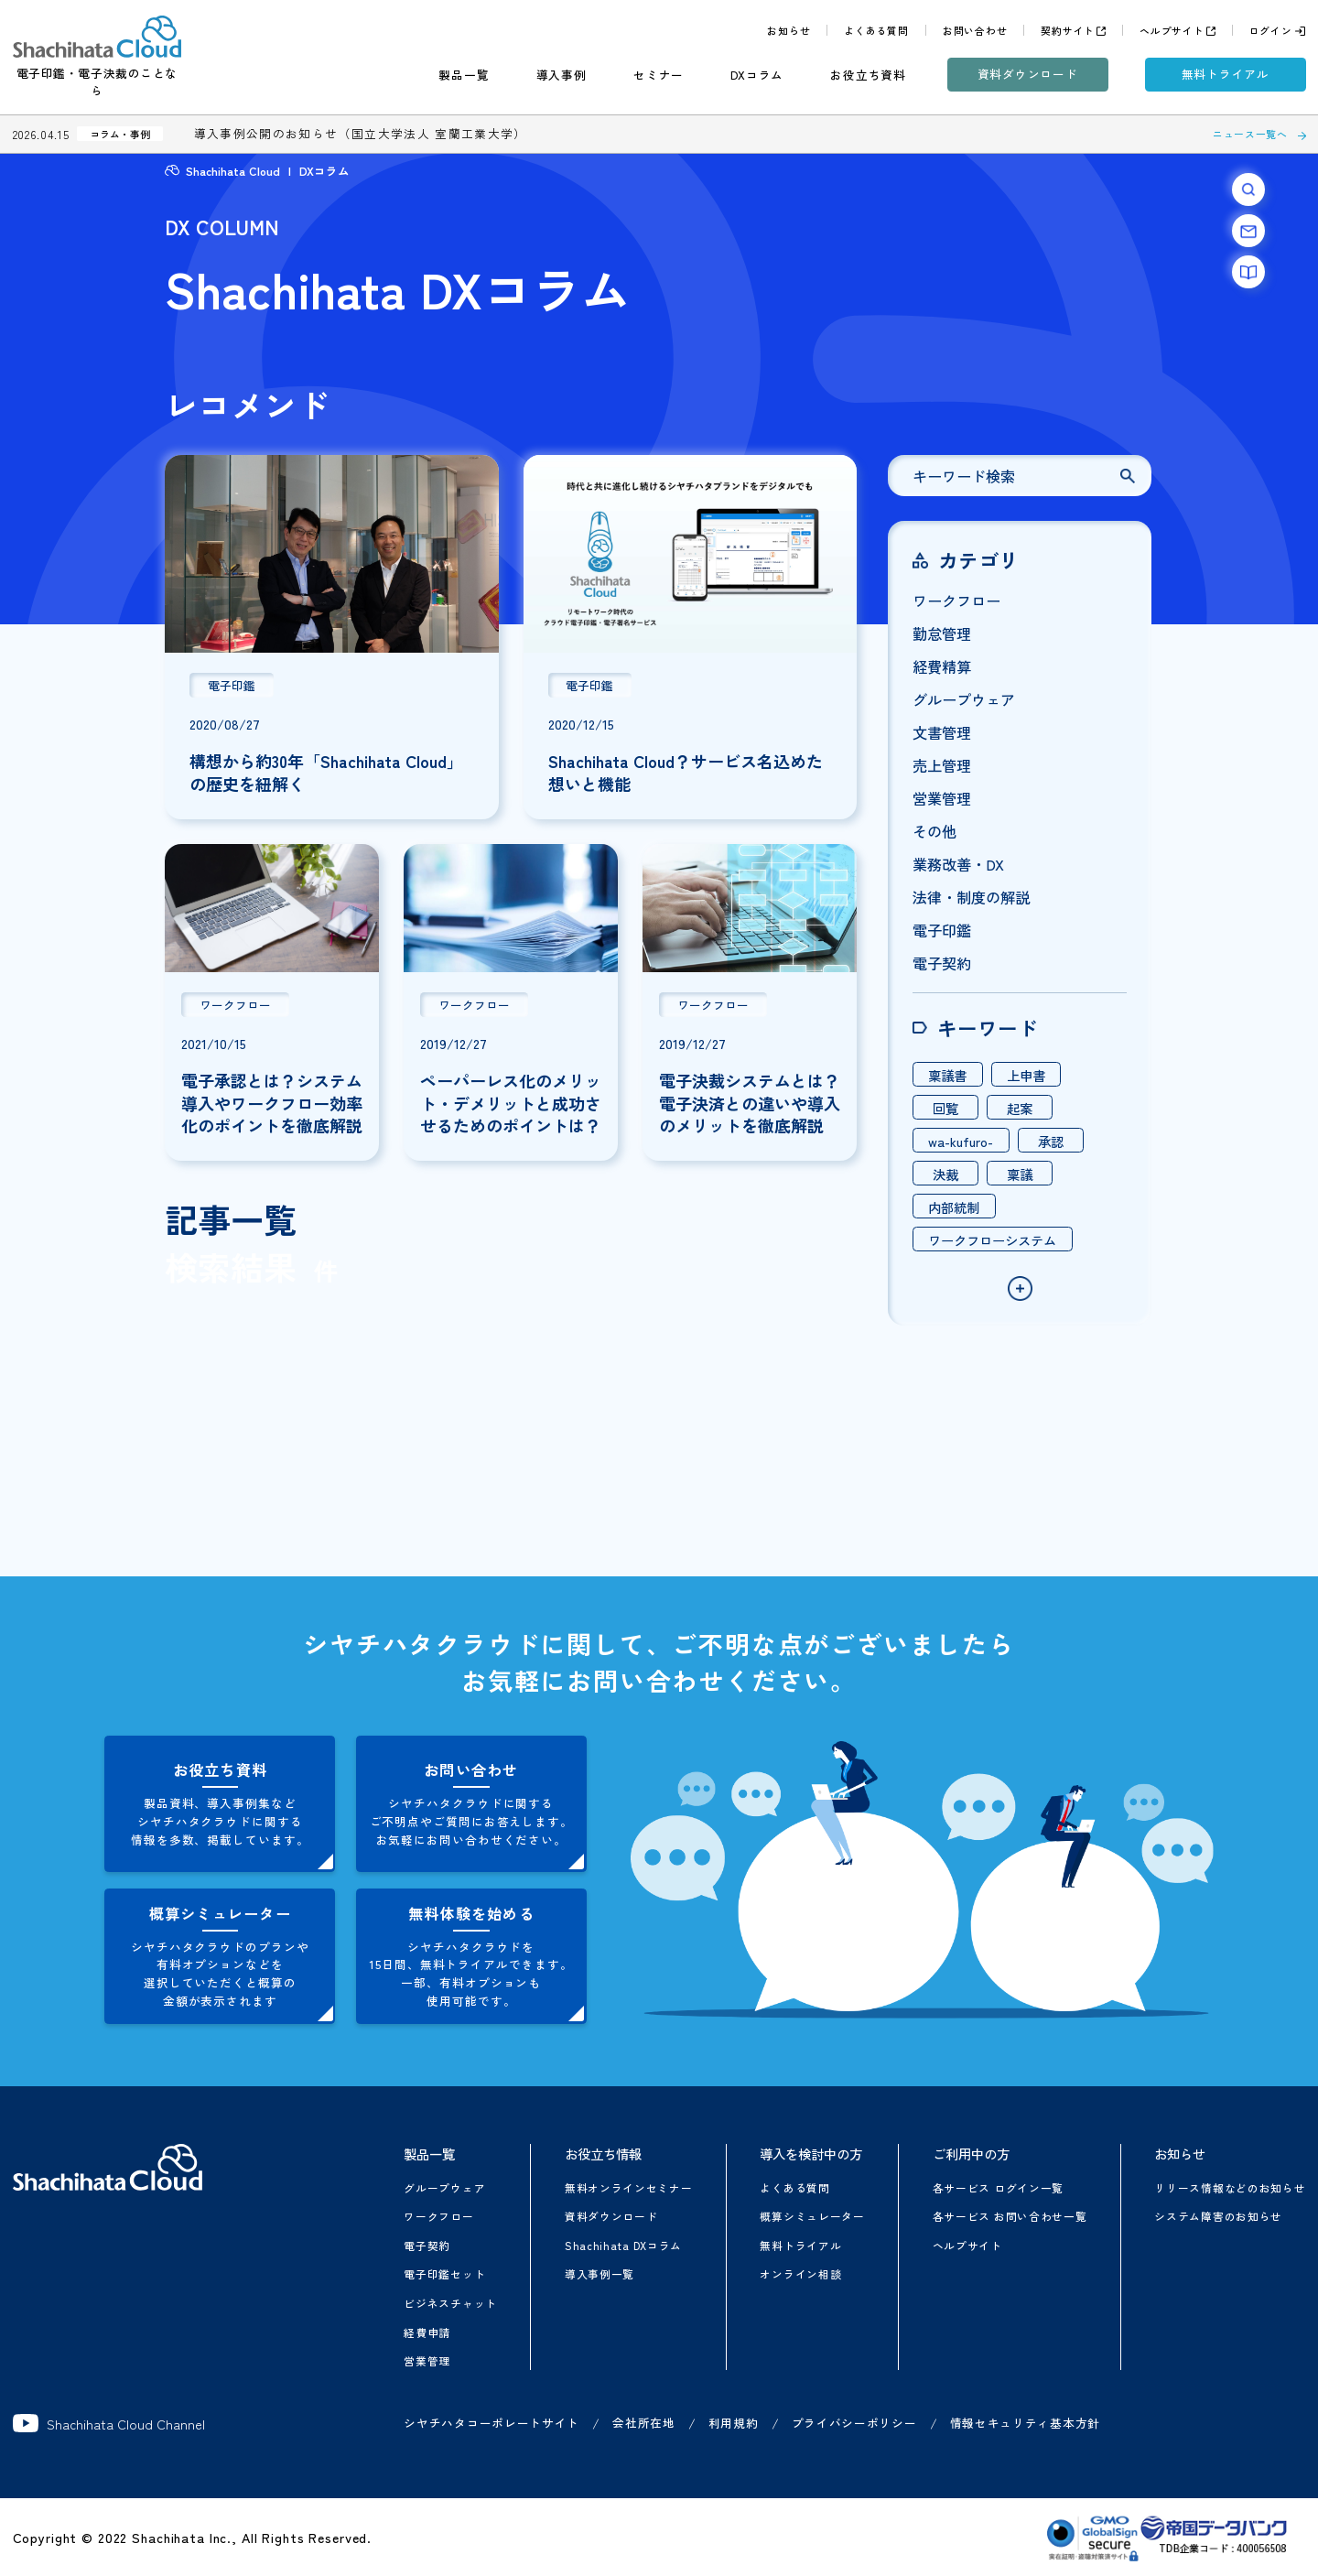 The image size is (1318, 2576). Describe the element at coordinates (427, 2245) in the screenshot. I see `電子契約` at that location.